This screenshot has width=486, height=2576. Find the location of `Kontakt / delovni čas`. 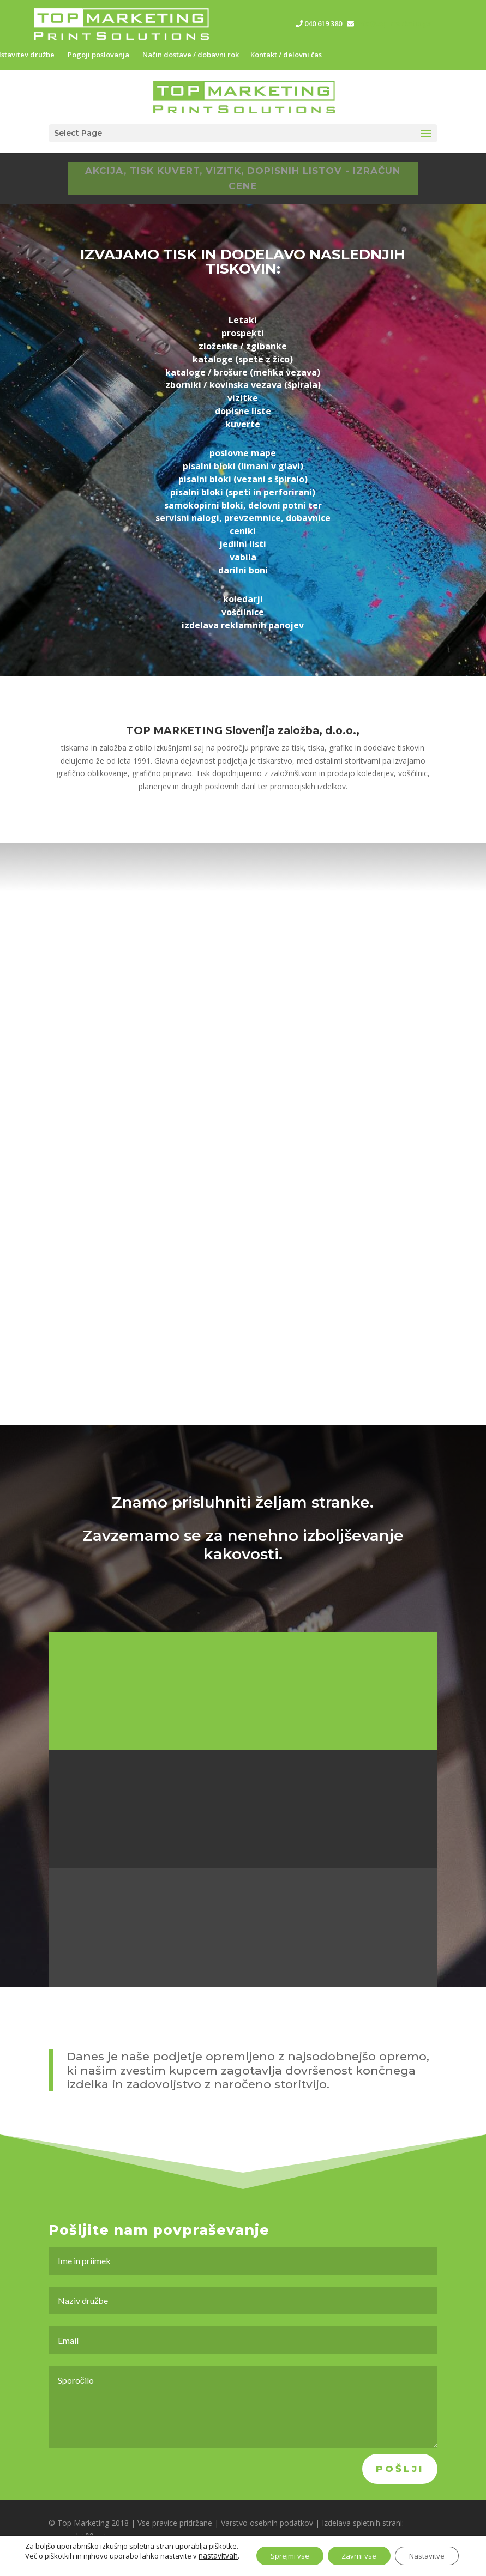

Kontakt / delovni čas is located at coordinates (286, 54).